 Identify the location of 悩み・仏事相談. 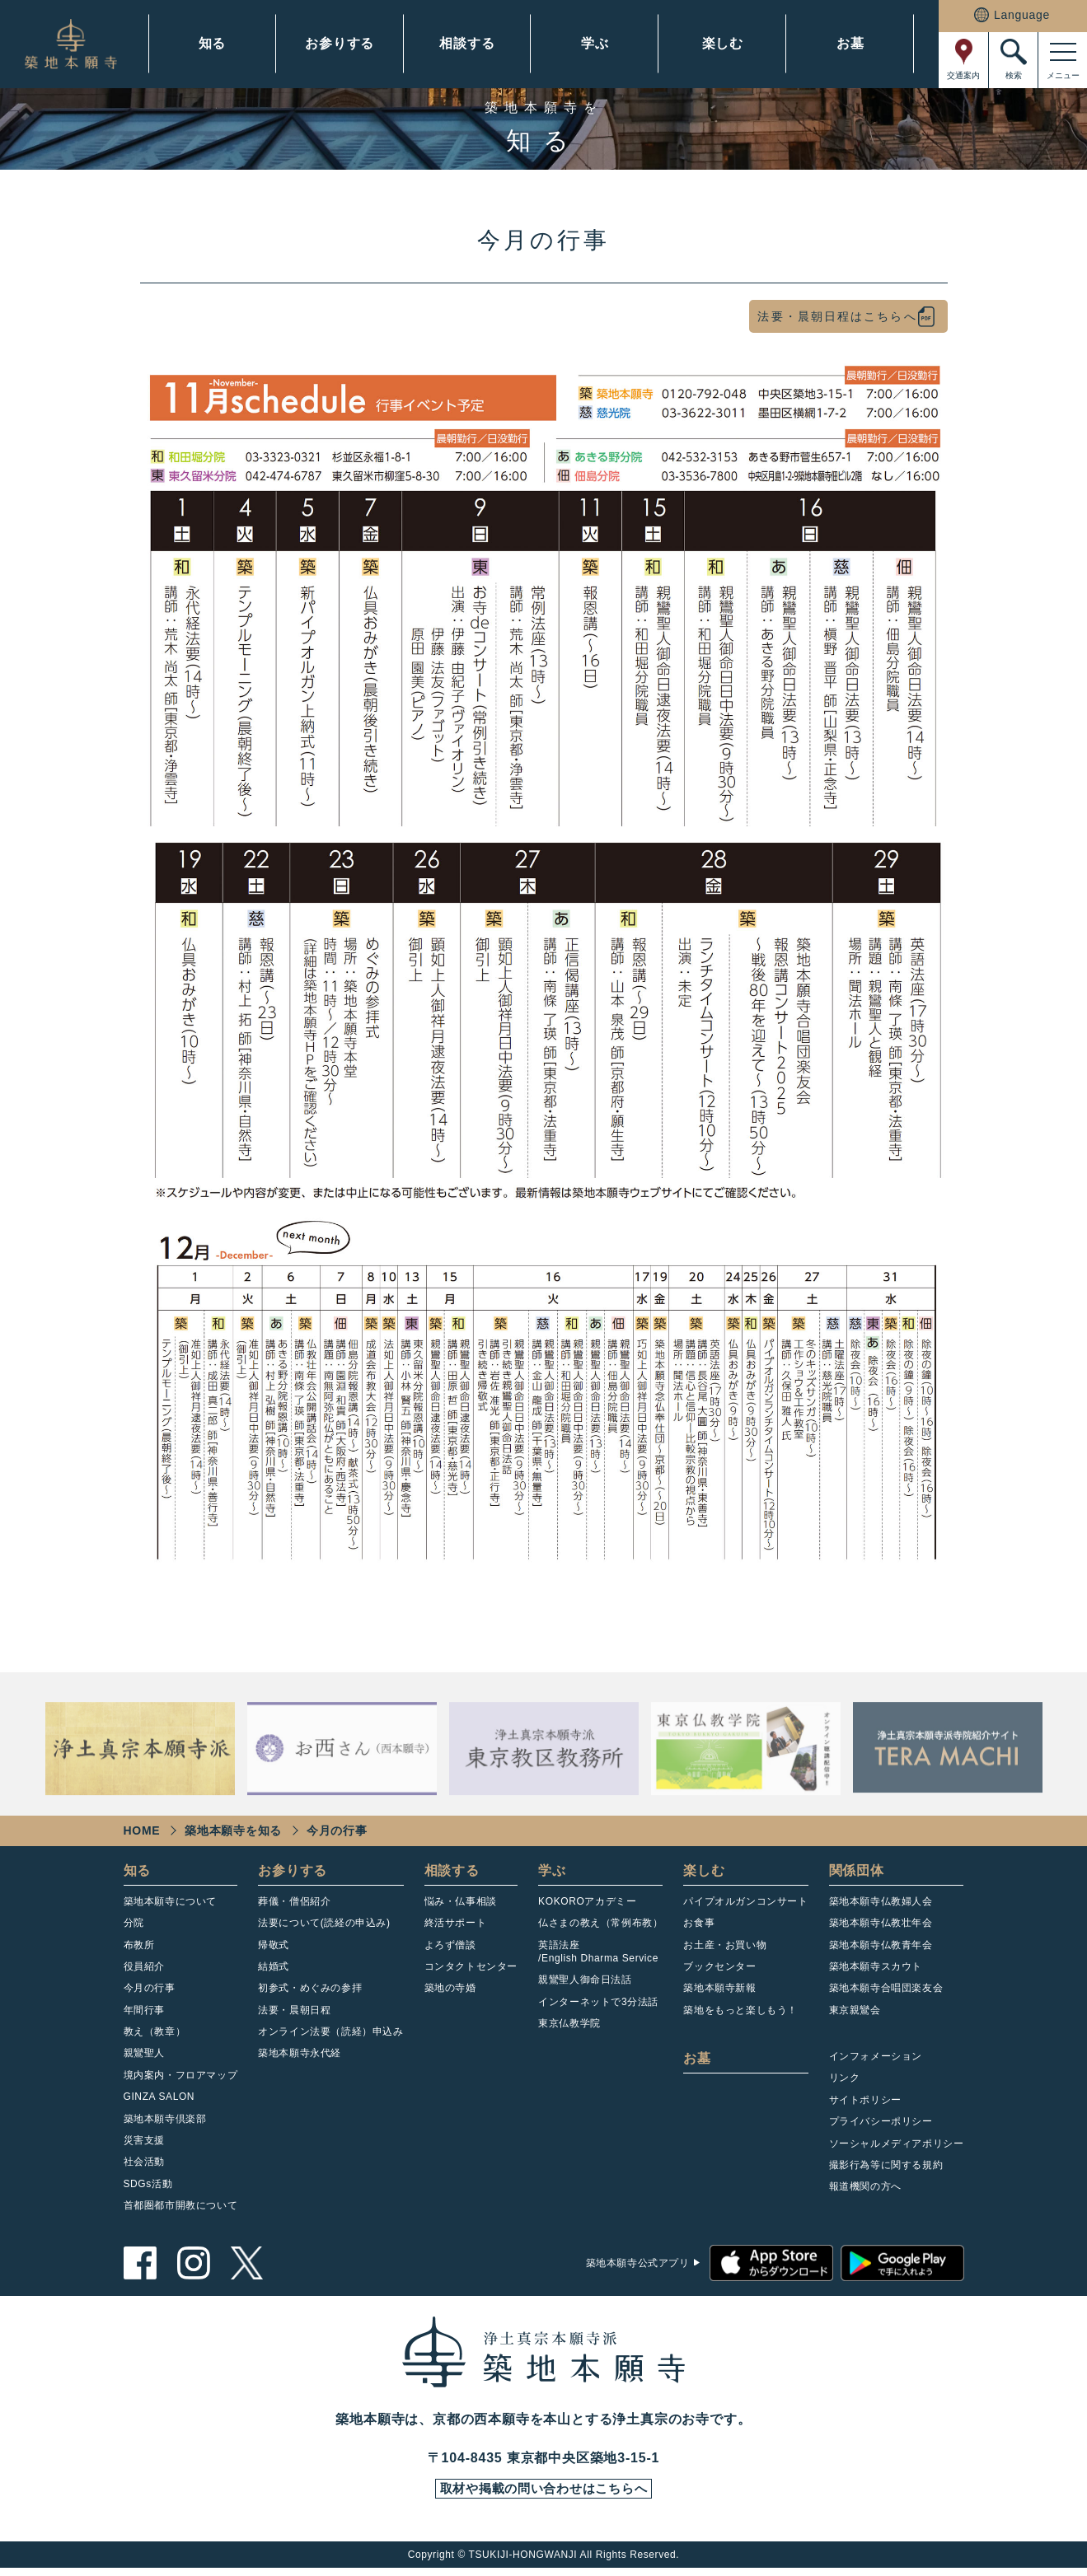
(460, 1904).